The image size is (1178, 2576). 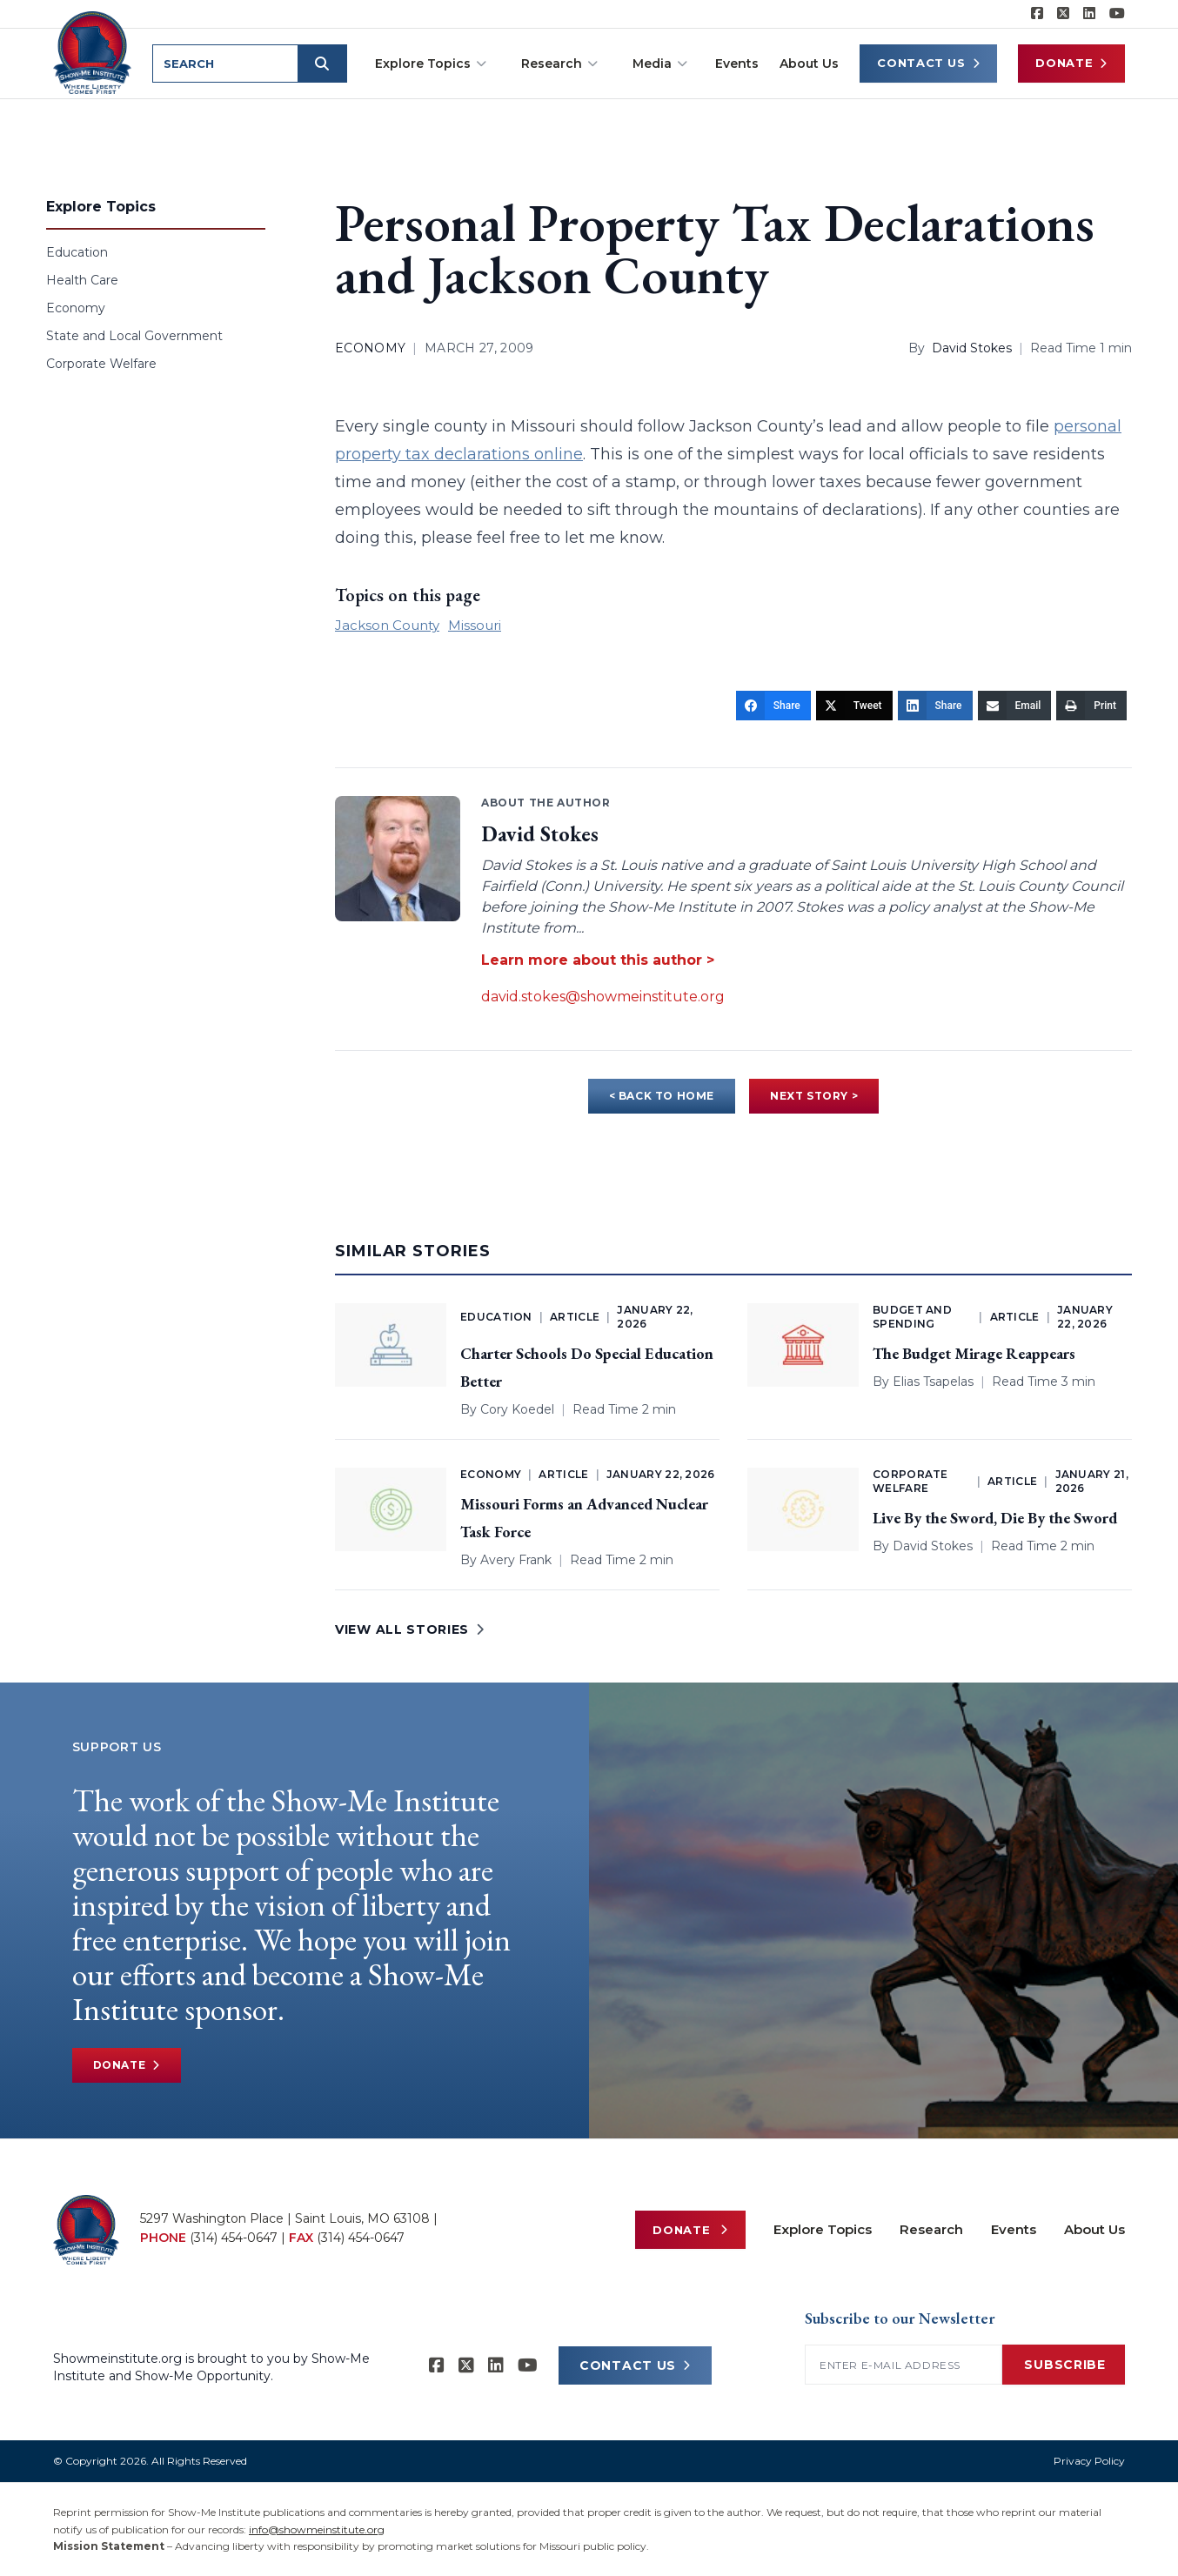 What do you see at coordinates (93, 51) in the screenshot?
I see `[Show-Me Institute Home]` at bounding box center [93, 51].